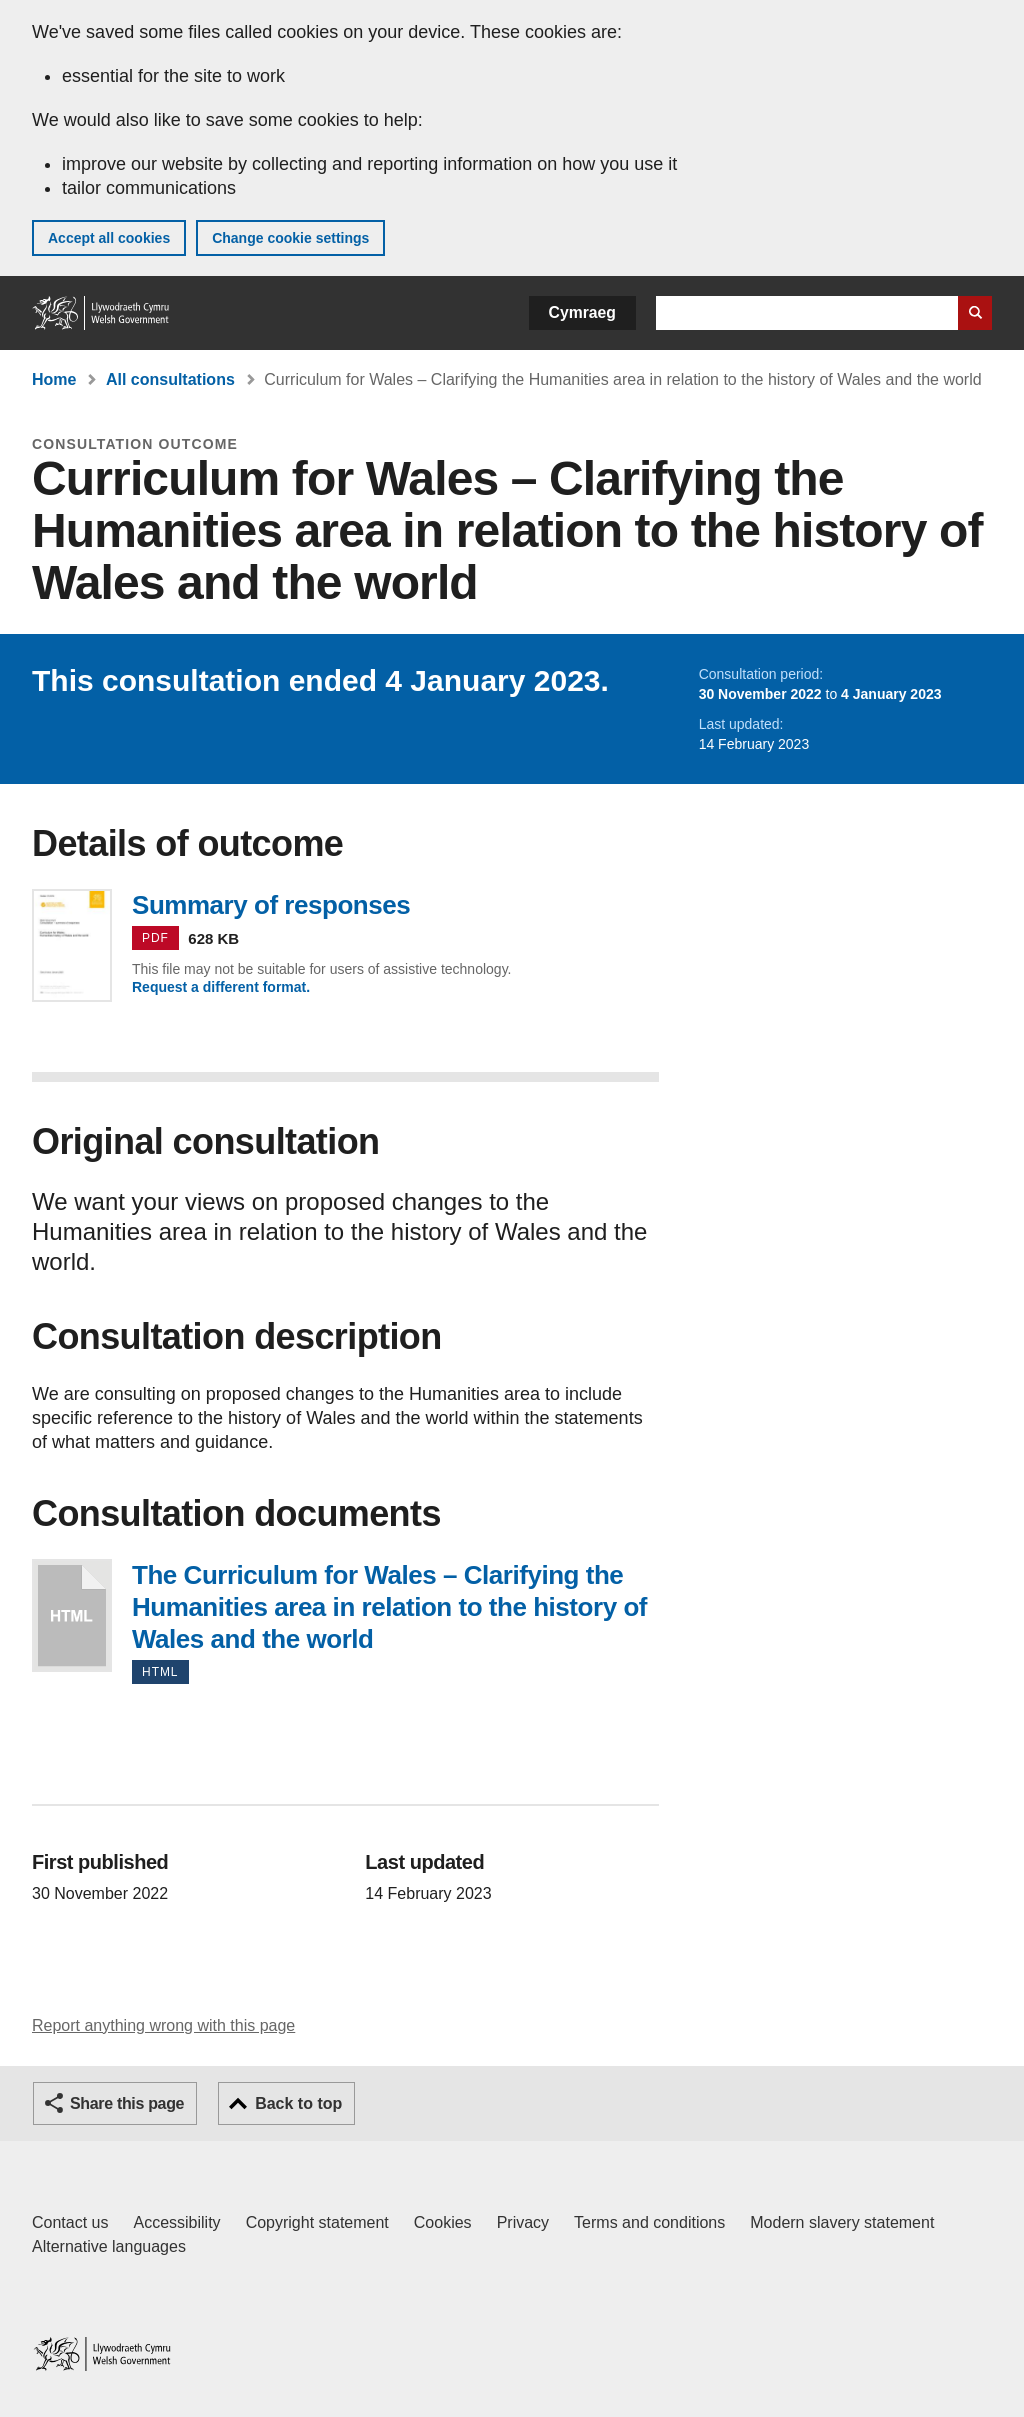 The image size is (1024, 2417). What do you see at coordinates (221, 987) in the screenshot?
I see `Request a different format.` at bounding box center [221, 987].